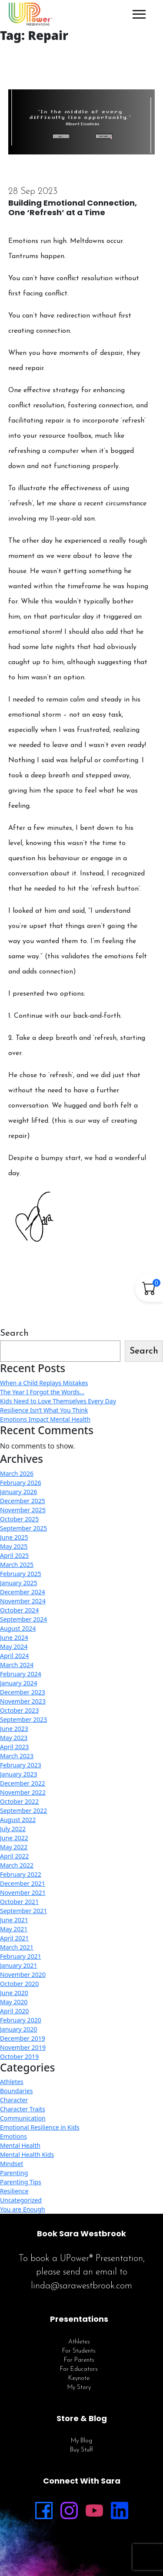 Image resolution: width=163 pixels, height=2576 pixels. What do you see at coordinates (23, 1810) in the screenshot?
I see `September 2022` at bounding box center [23, 1810].